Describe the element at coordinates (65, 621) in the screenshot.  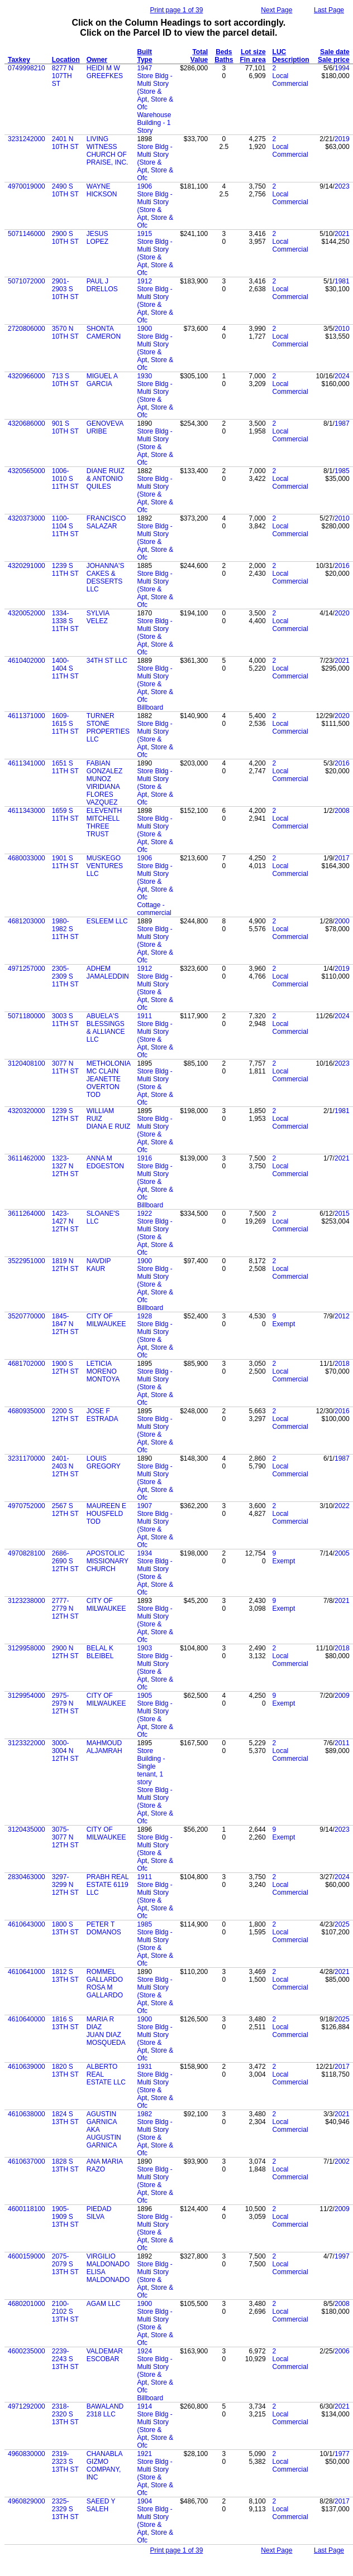
I see `1334-1338 S 11TH ST` at that location.